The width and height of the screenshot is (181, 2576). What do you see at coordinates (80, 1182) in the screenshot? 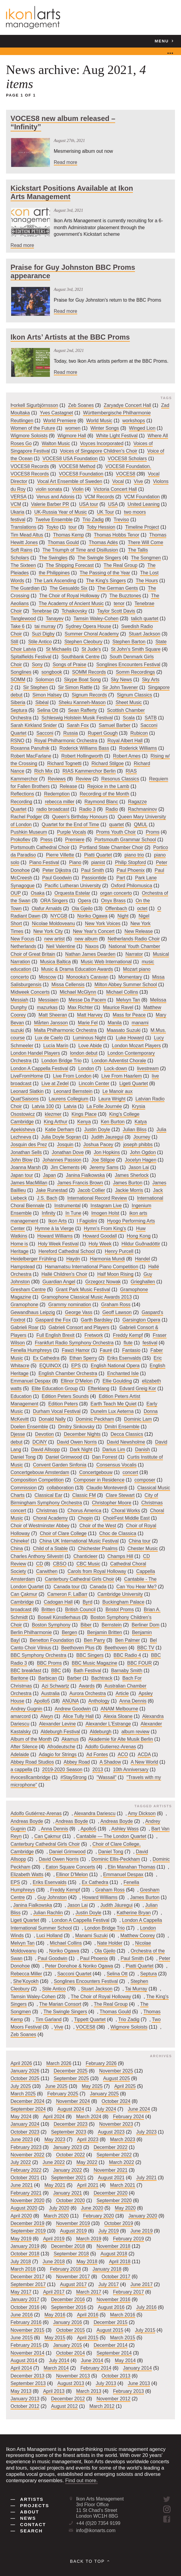
I see `James Francis Brown` at bounding box center [80, 1182].